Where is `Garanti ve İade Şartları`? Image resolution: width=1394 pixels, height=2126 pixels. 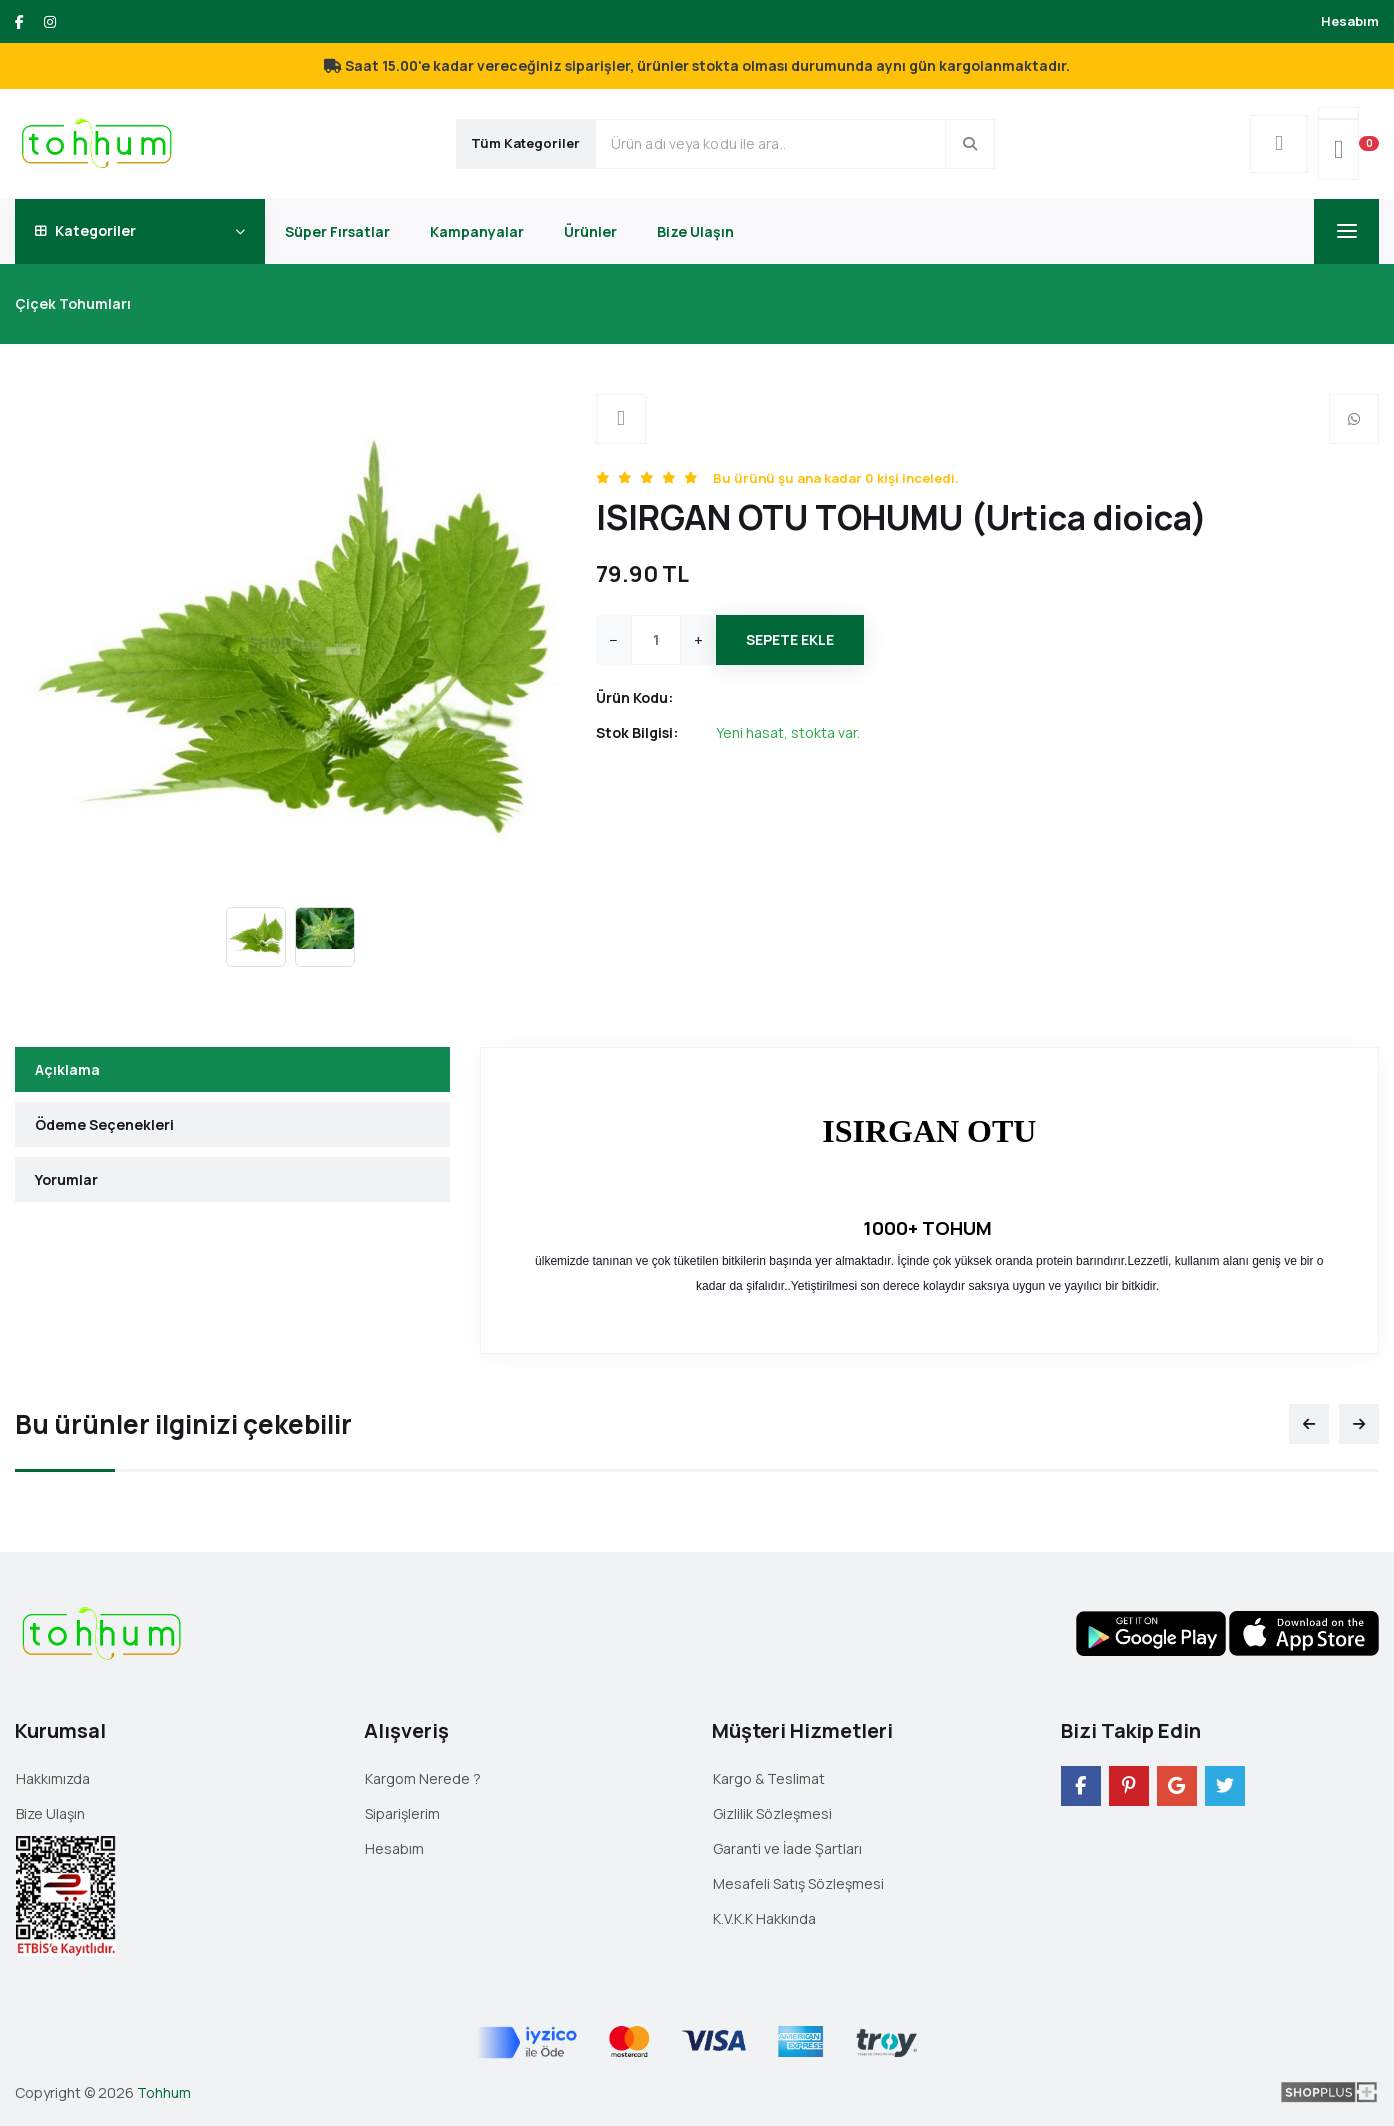 Garanti ve İade Şartları is located at coordinates (787, 1848).